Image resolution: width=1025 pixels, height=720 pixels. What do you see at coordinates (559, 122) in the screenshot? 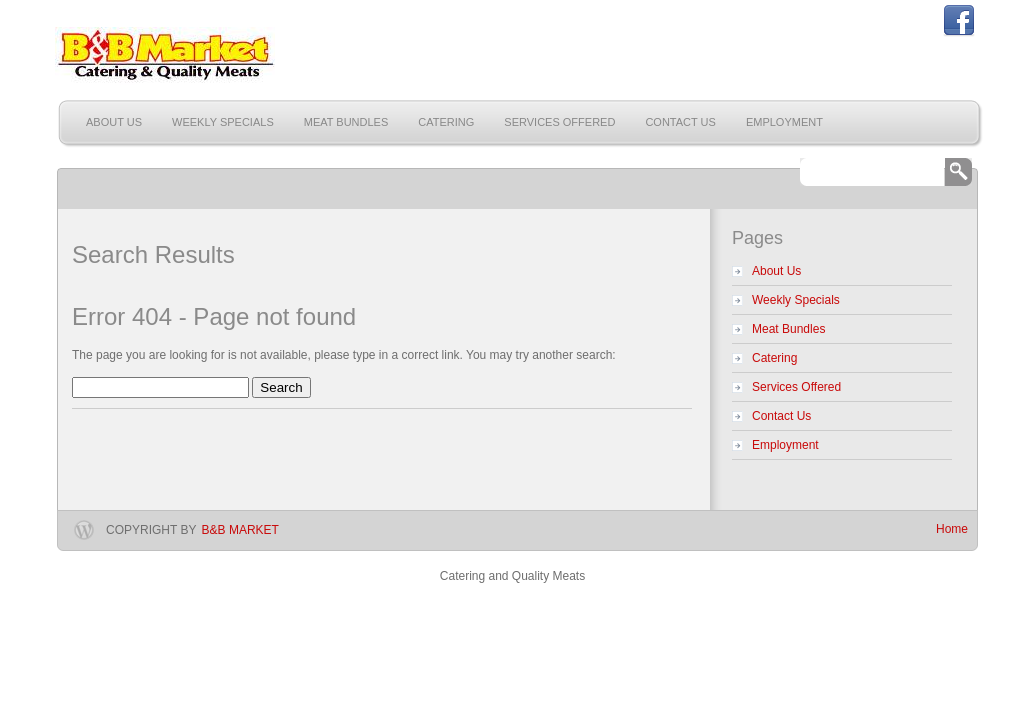
I see `Services Offered` at bounding box center [559, 122].